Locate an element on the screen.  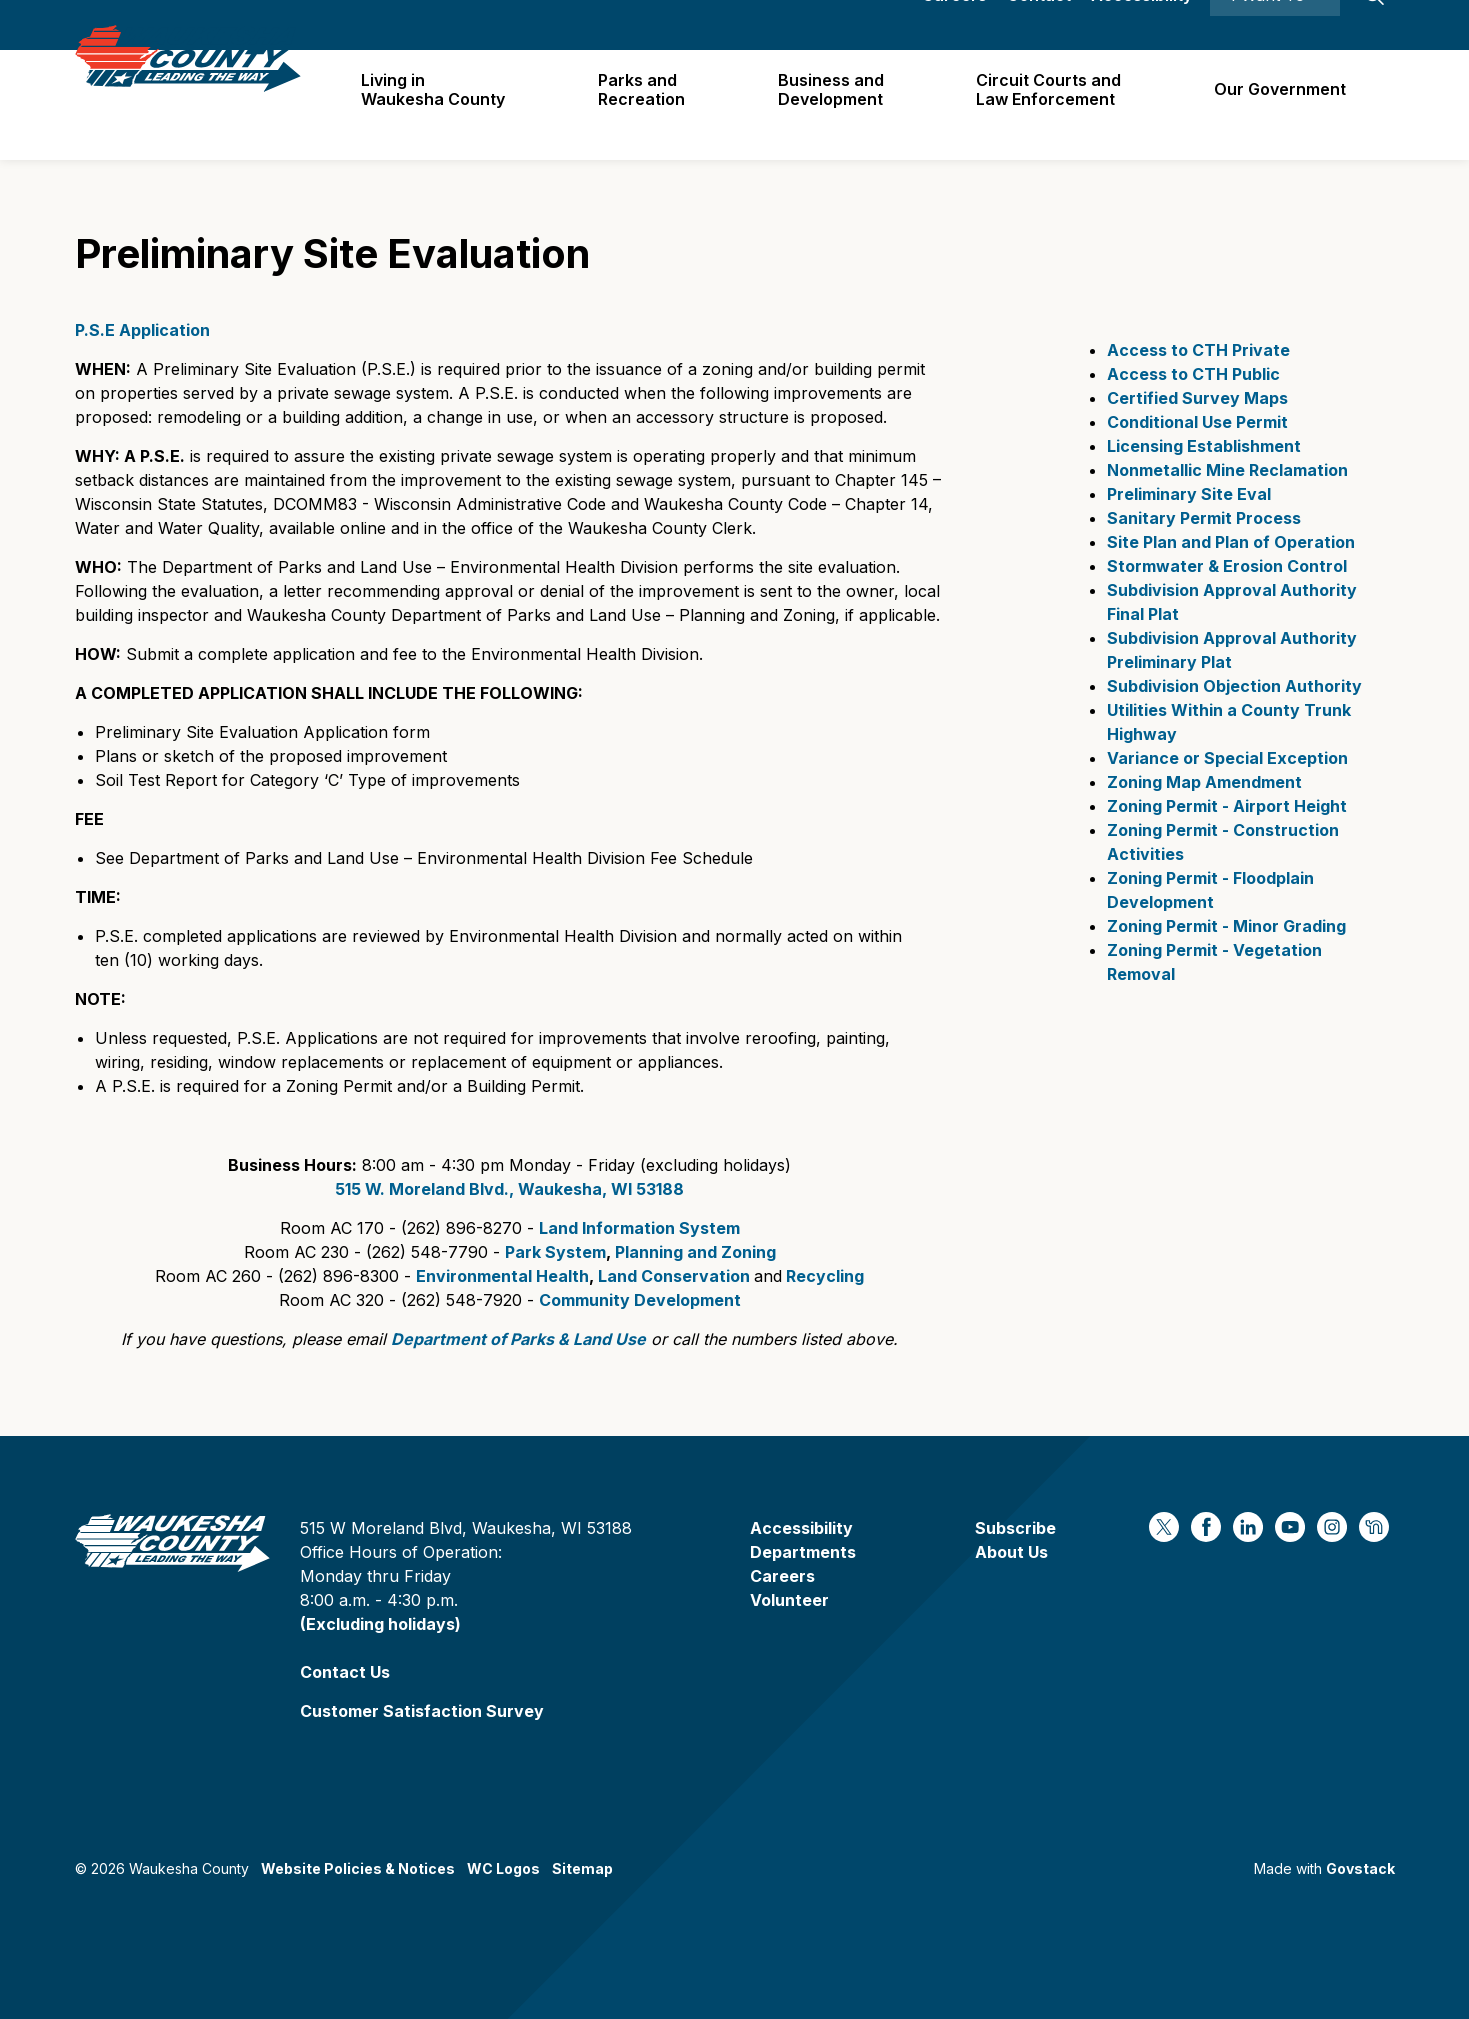
Access to CTH Private is located at coordinates (1198, 350).